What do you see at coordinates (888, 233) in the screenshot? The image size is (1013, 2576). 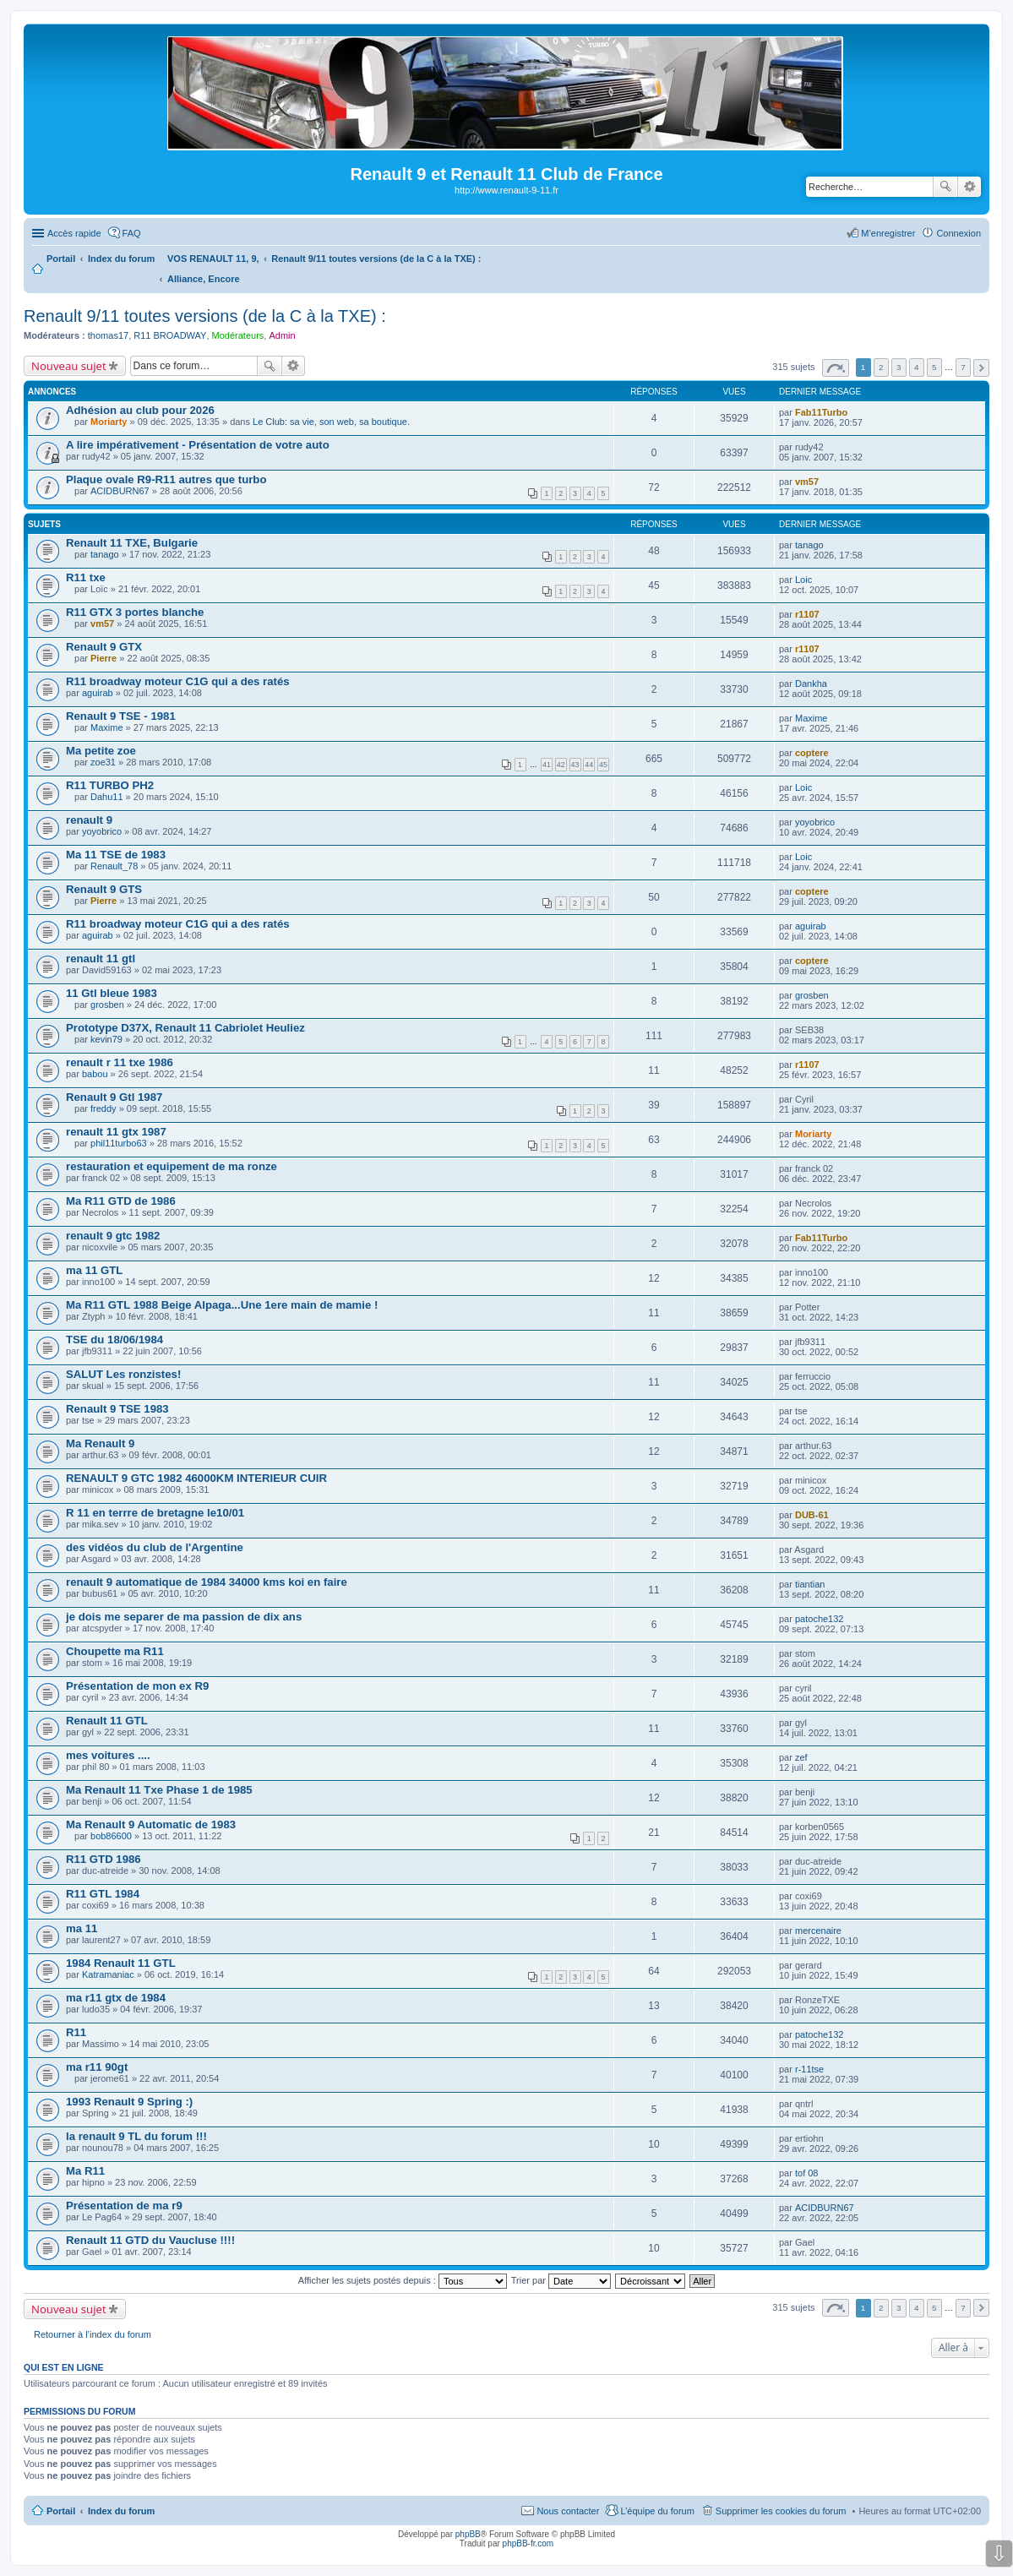 I see `M’enregistrer [menuitem]` at bounding box center [888, 233].